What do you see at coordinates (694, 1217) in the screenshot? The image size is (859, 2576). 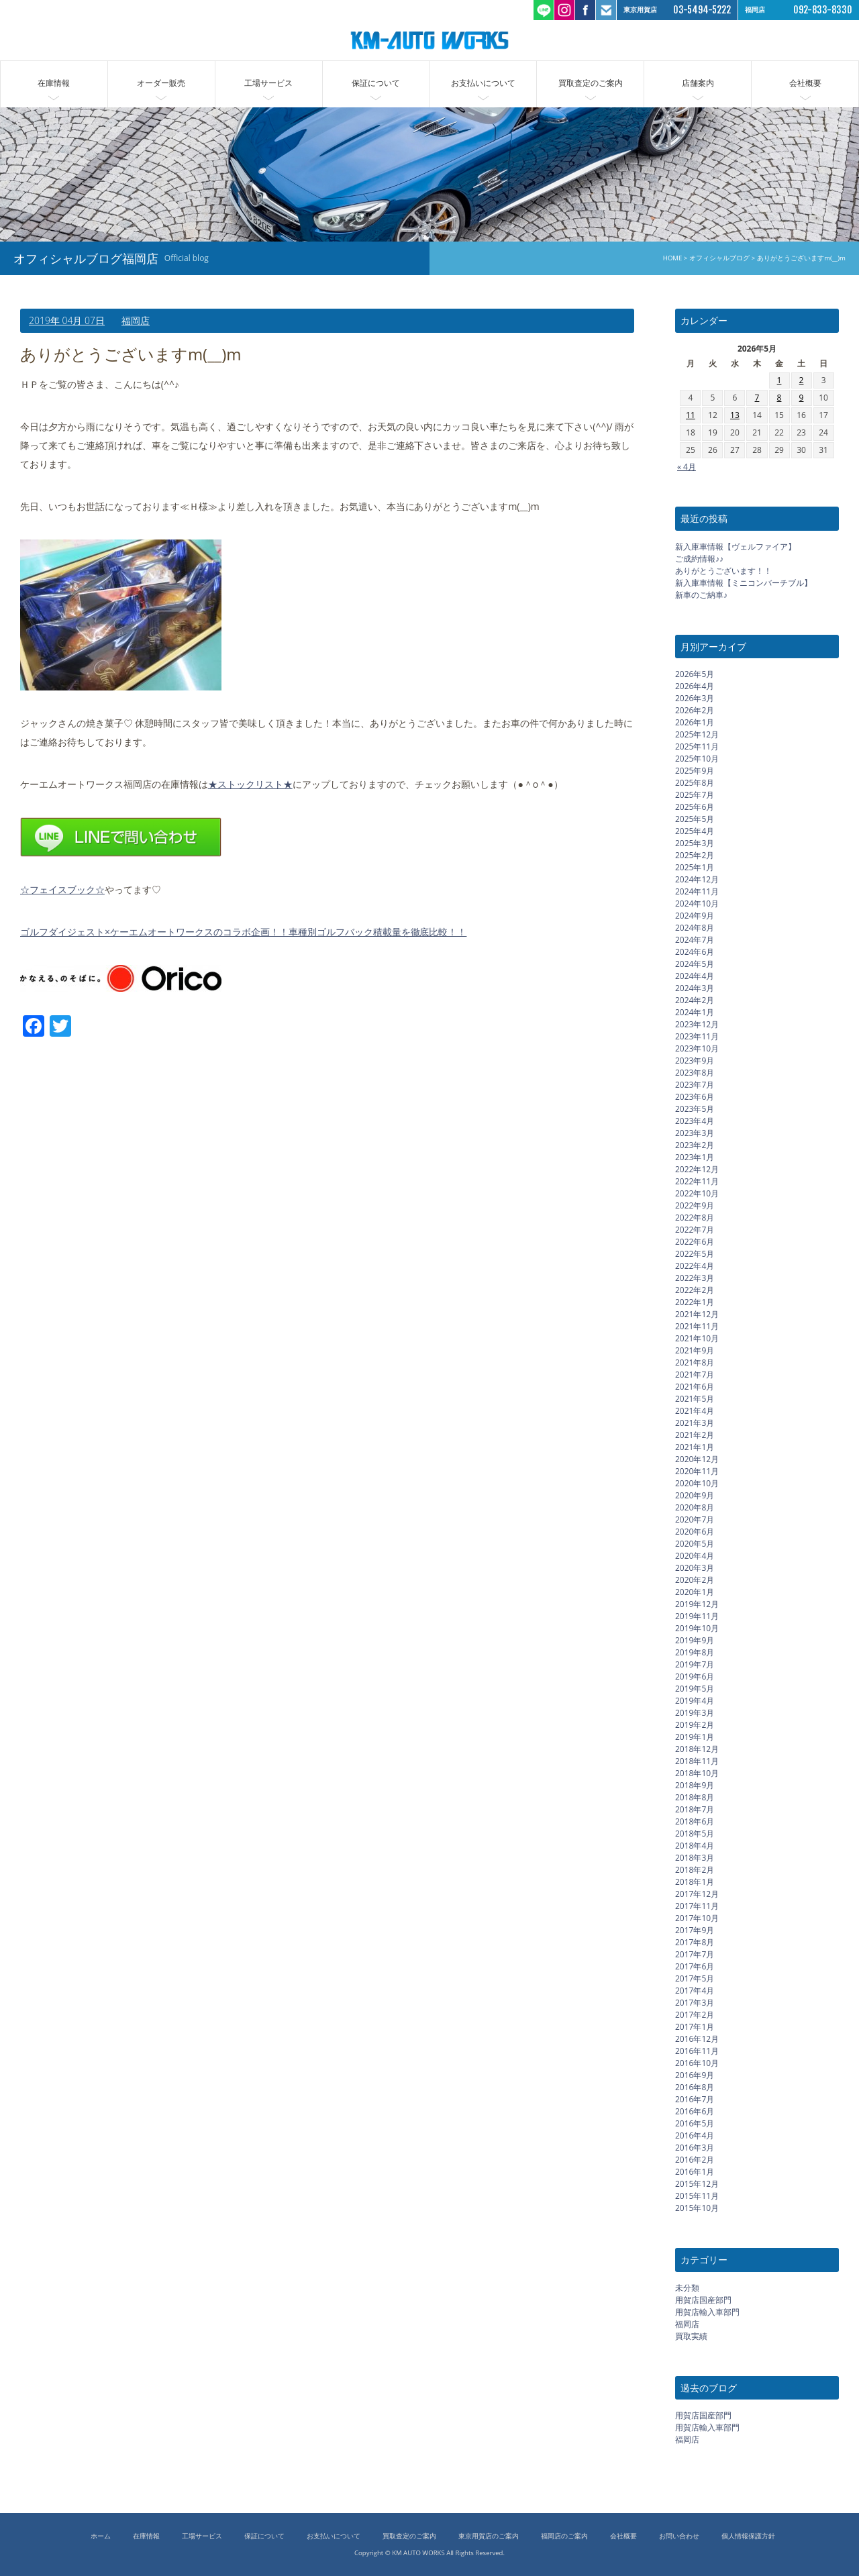 I see `2022年8月` at bounding box center [694, 1217].